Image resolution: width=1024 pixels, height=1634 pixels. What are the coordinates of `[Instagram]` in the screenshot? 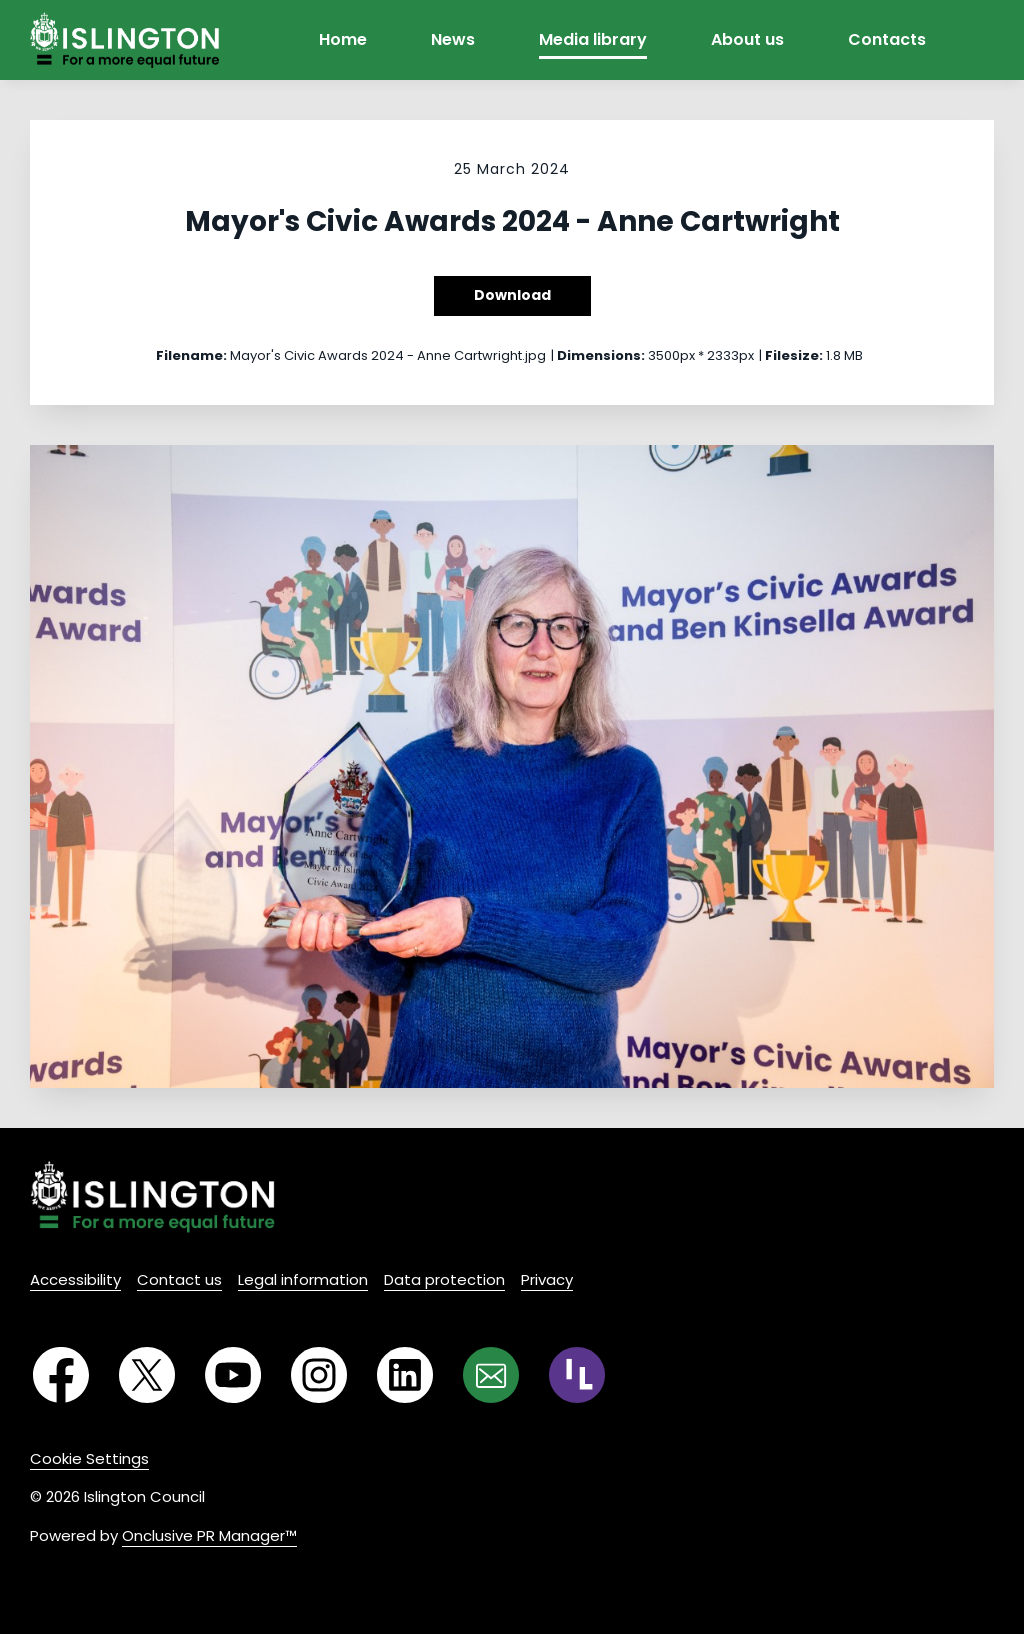 It's located at (319, 1375).